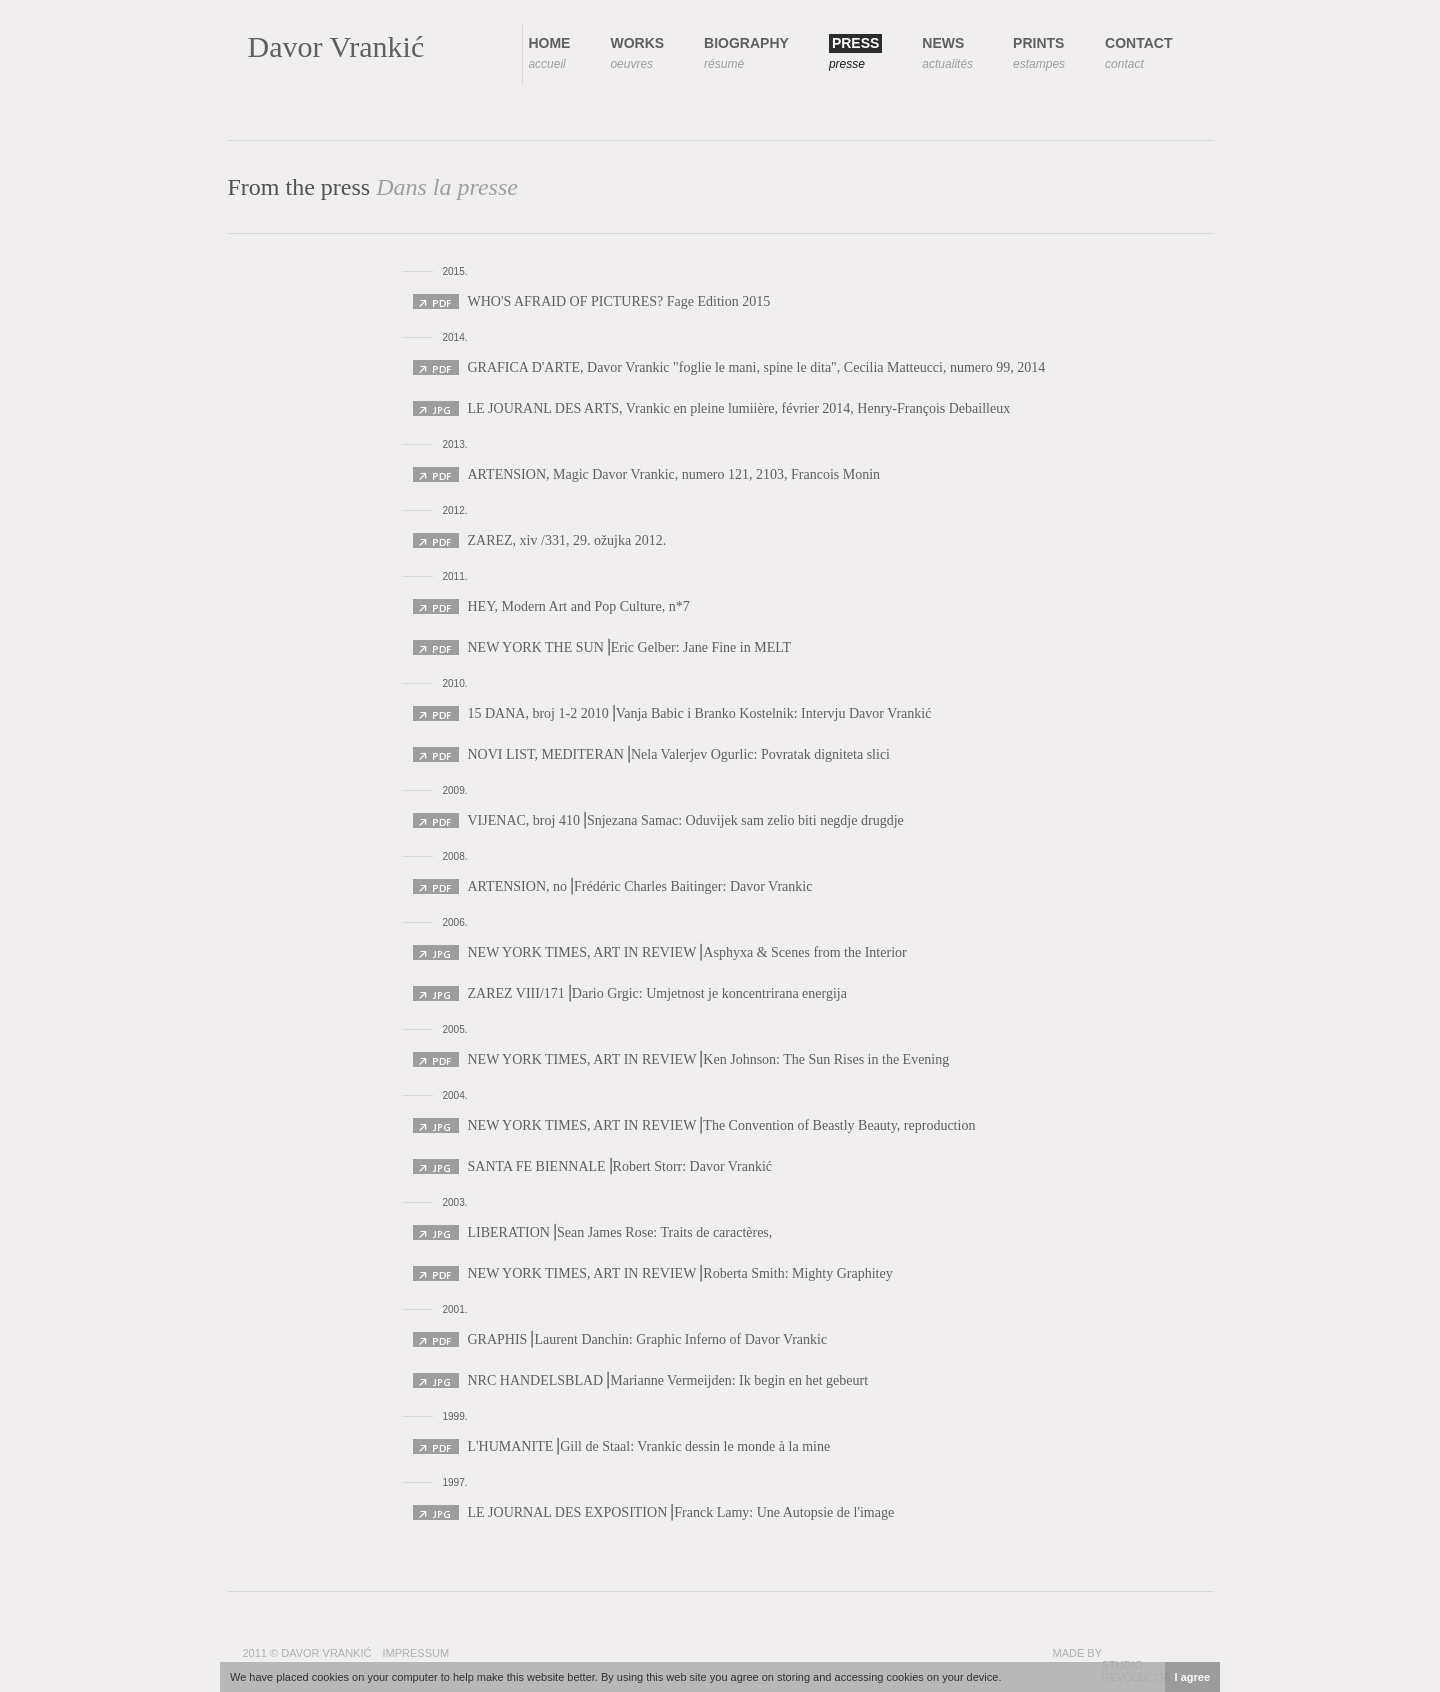 The height and width of the screenshot is (1692, 1440). What do you see at coordinates (680, 1273) in the screenshot?
I see `NEW YORK TIMES, ART IN REVIEW⎟Roberta Smith: Mighty Graphitey` at bounding box center [680, 1273].